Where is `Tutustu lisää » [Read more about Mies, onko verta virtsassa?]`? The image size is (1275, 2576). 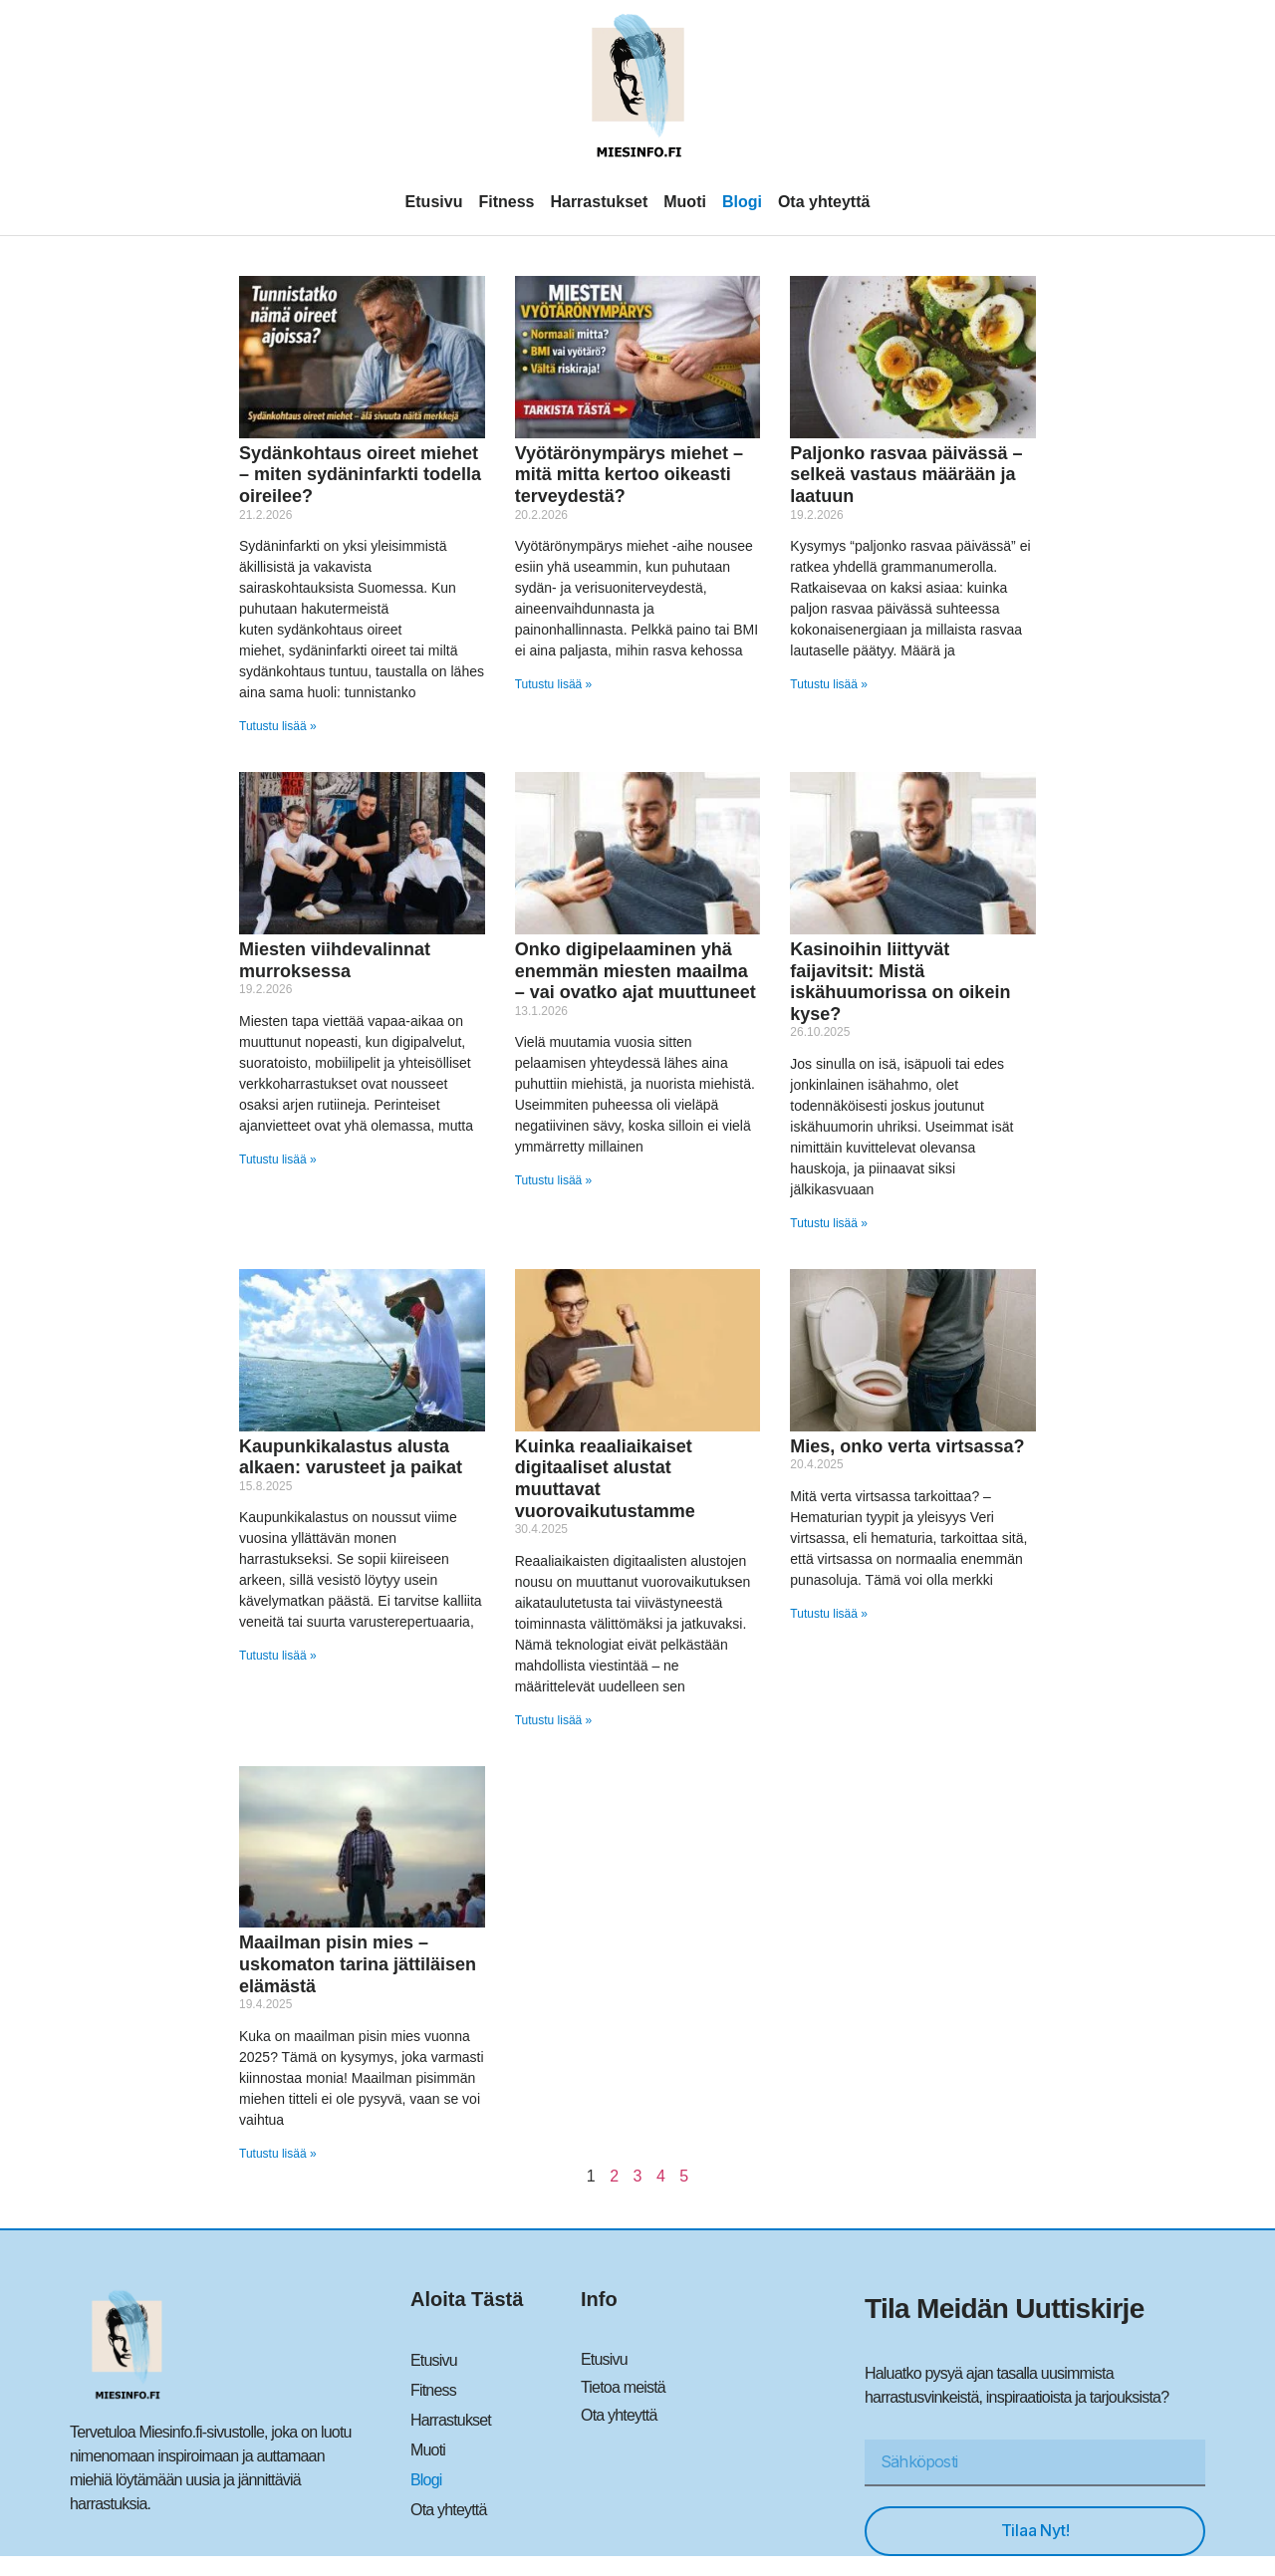
Tutustu lisää » [Read more about Mies, onko verta virtsassa?] is located at coordinates (829, 1614).